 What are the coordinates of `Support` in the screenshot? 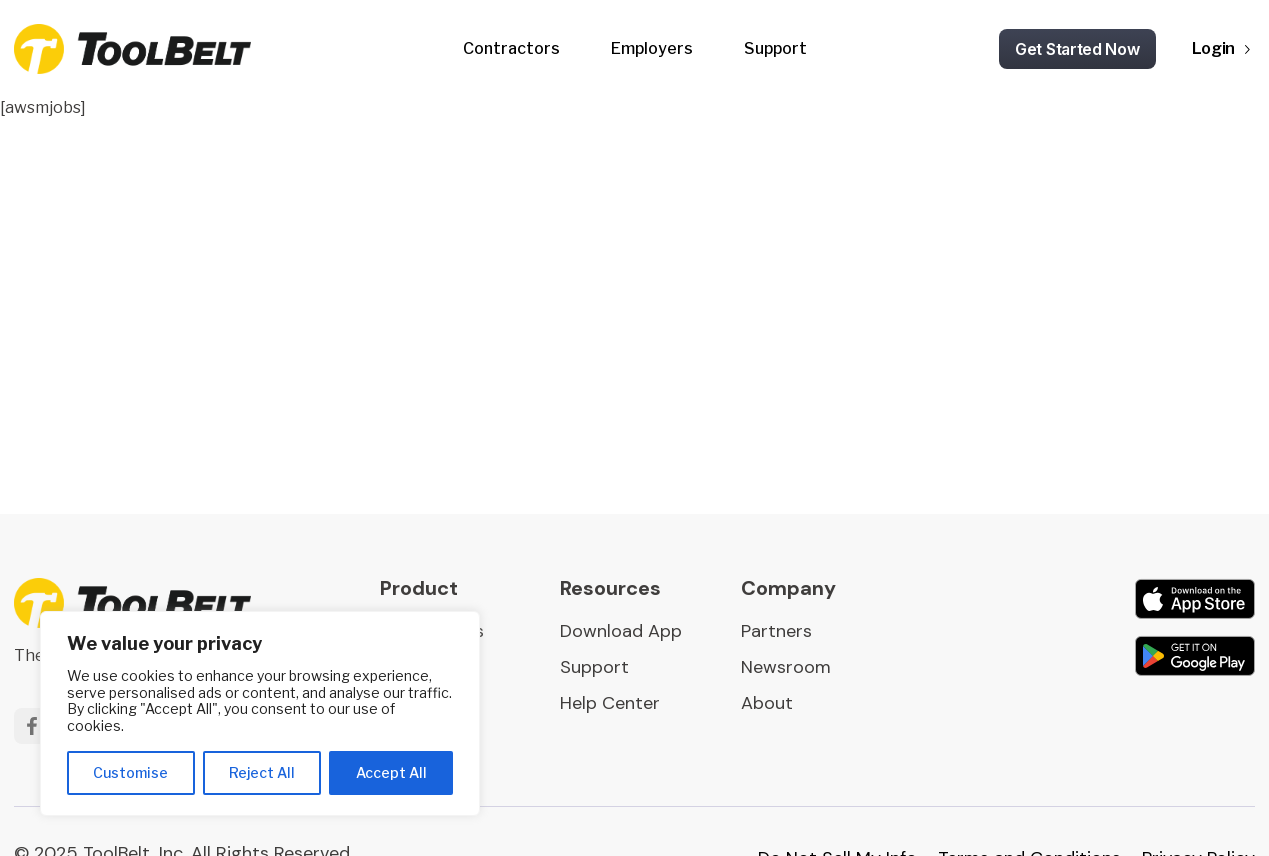 It's located at (775, 48).